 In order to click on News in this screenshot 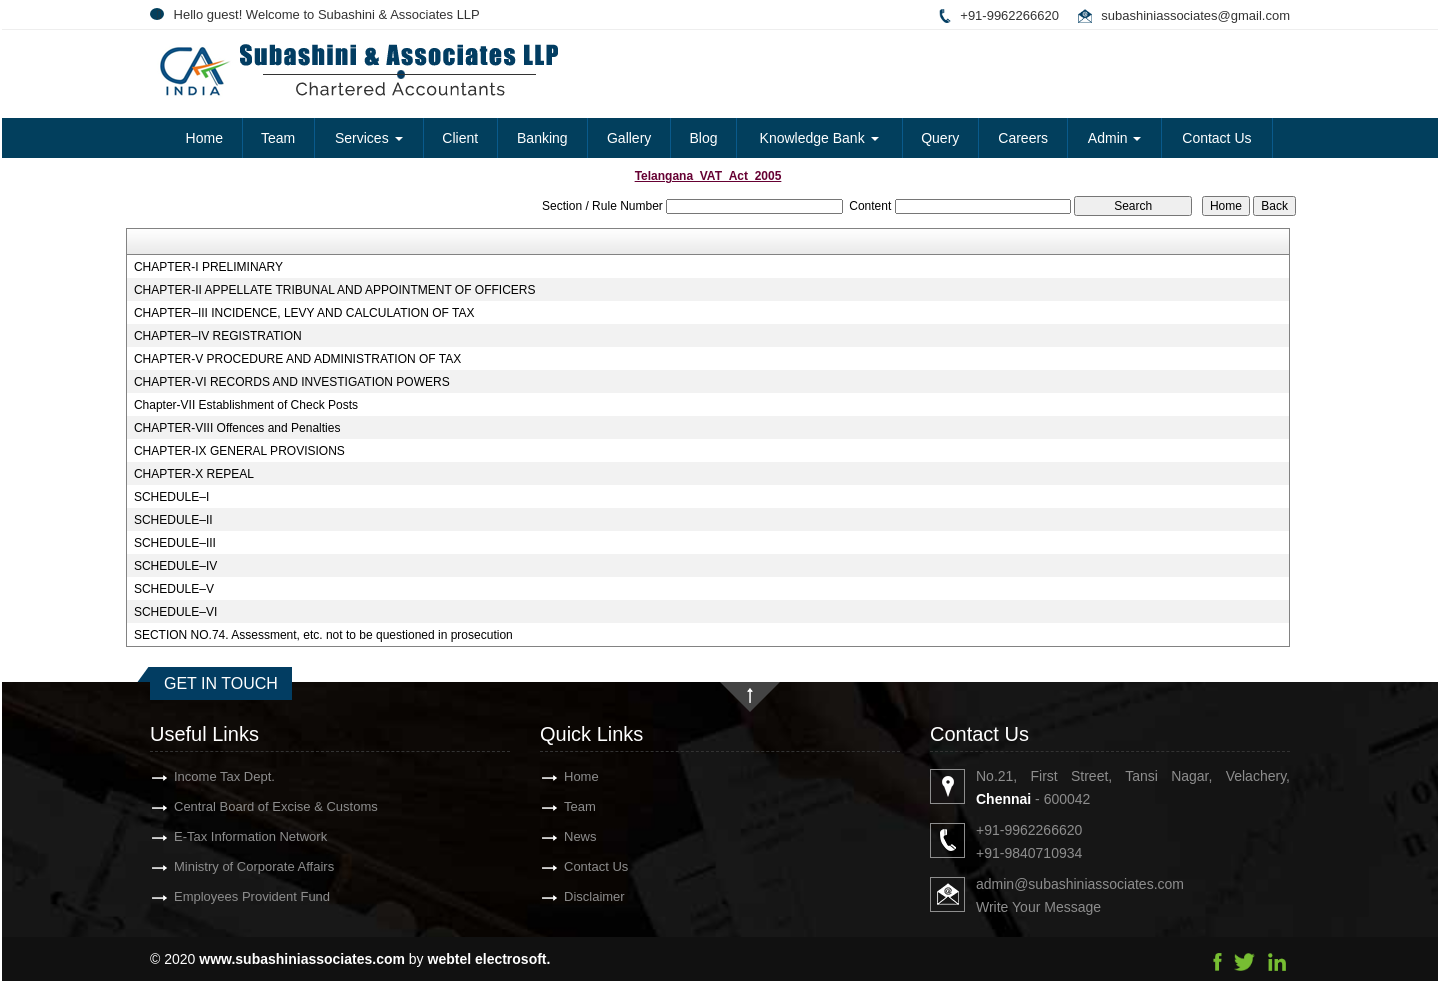, I will do `click(551, 836)`.